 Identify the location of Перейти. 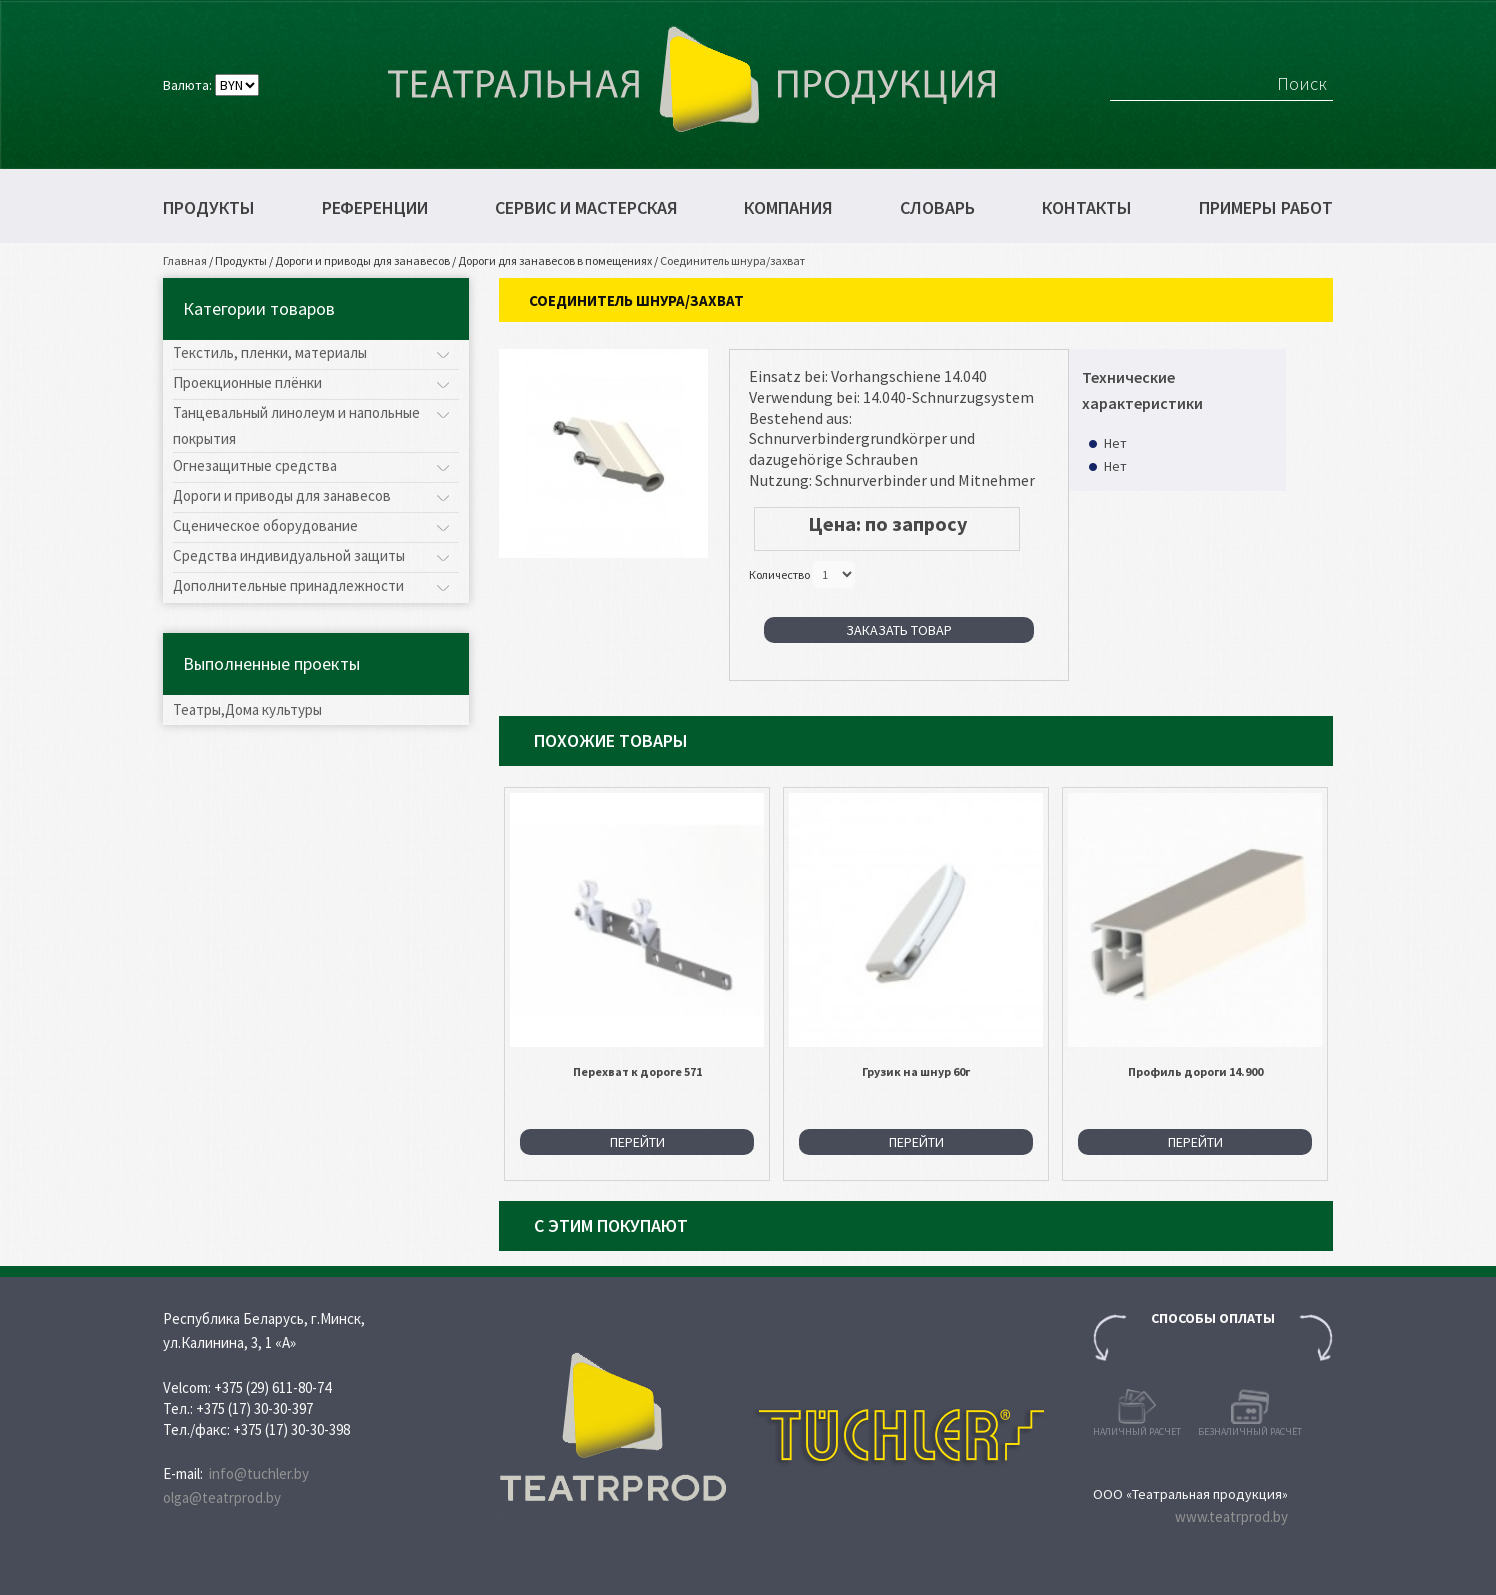
(637, 1142).